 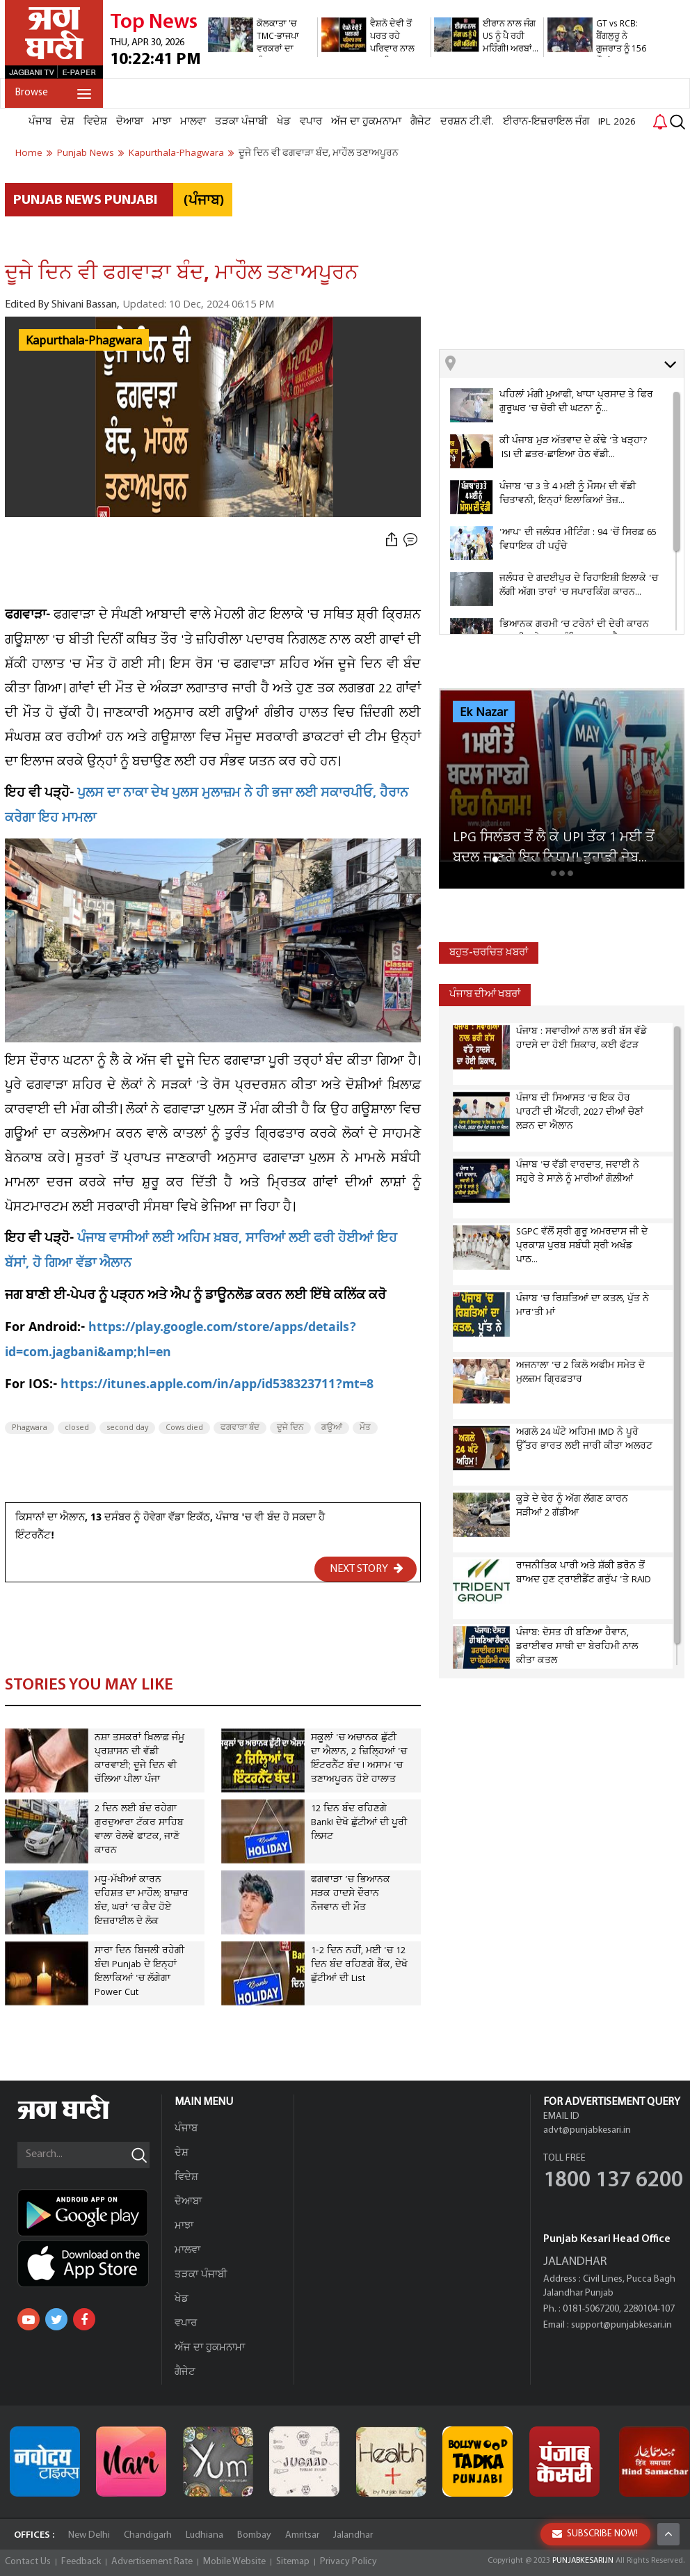 I want to click on ਪੰਜਾਬ ਦੀਆਂ ਖਬਰਾਂ, so click(x=484, y=994).